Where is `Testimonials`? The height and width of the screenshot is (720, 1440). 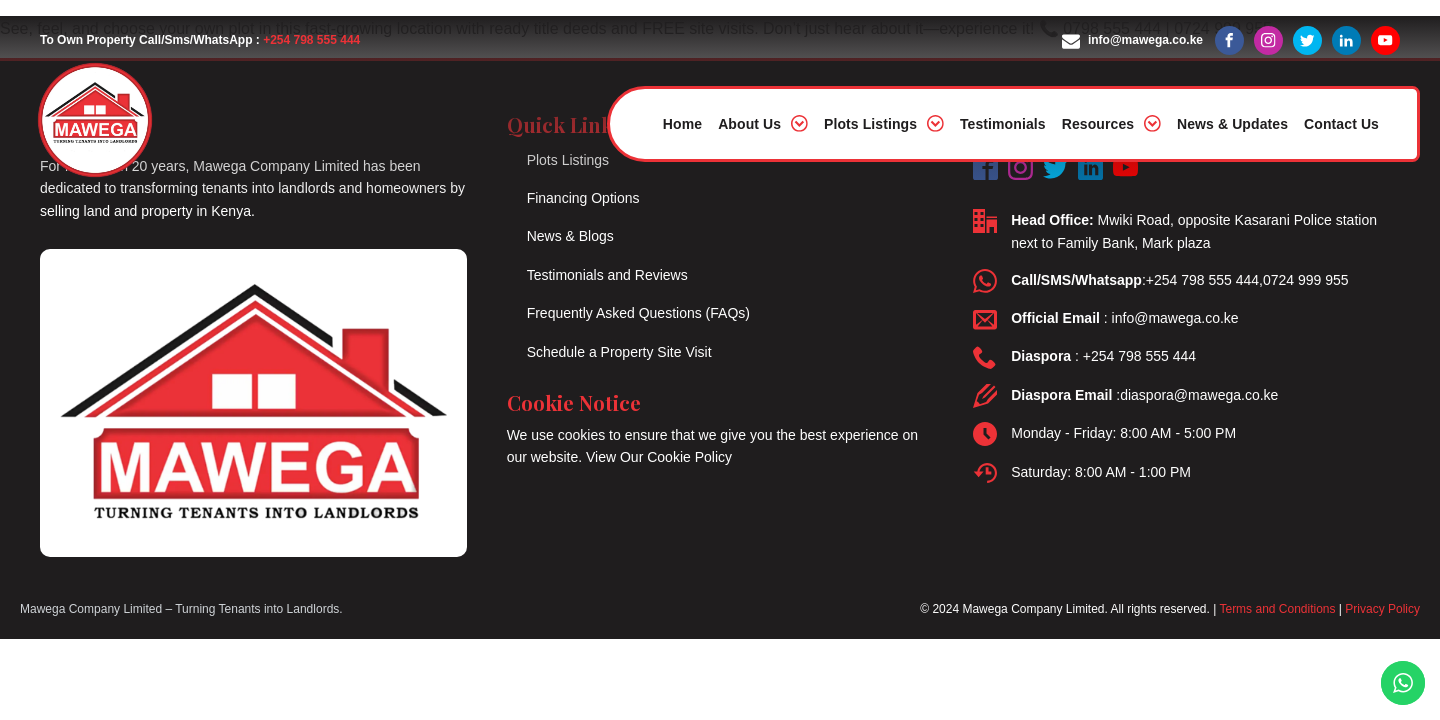 Testimonials is located at coordinates (1003, 124).